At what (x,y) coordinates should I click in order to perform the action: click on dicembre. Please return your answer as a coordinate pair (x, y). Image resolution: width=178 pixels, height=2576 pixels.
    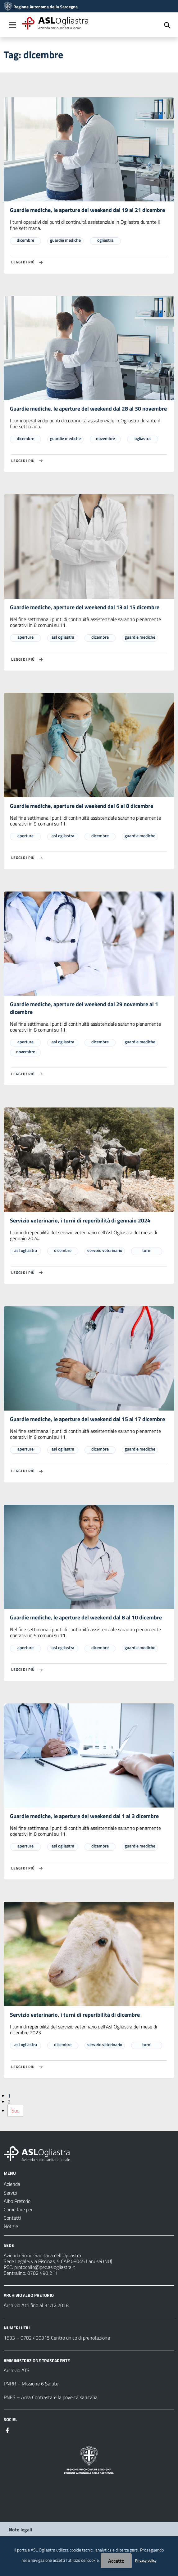
    Looking at the image, I should click on (25, 240).